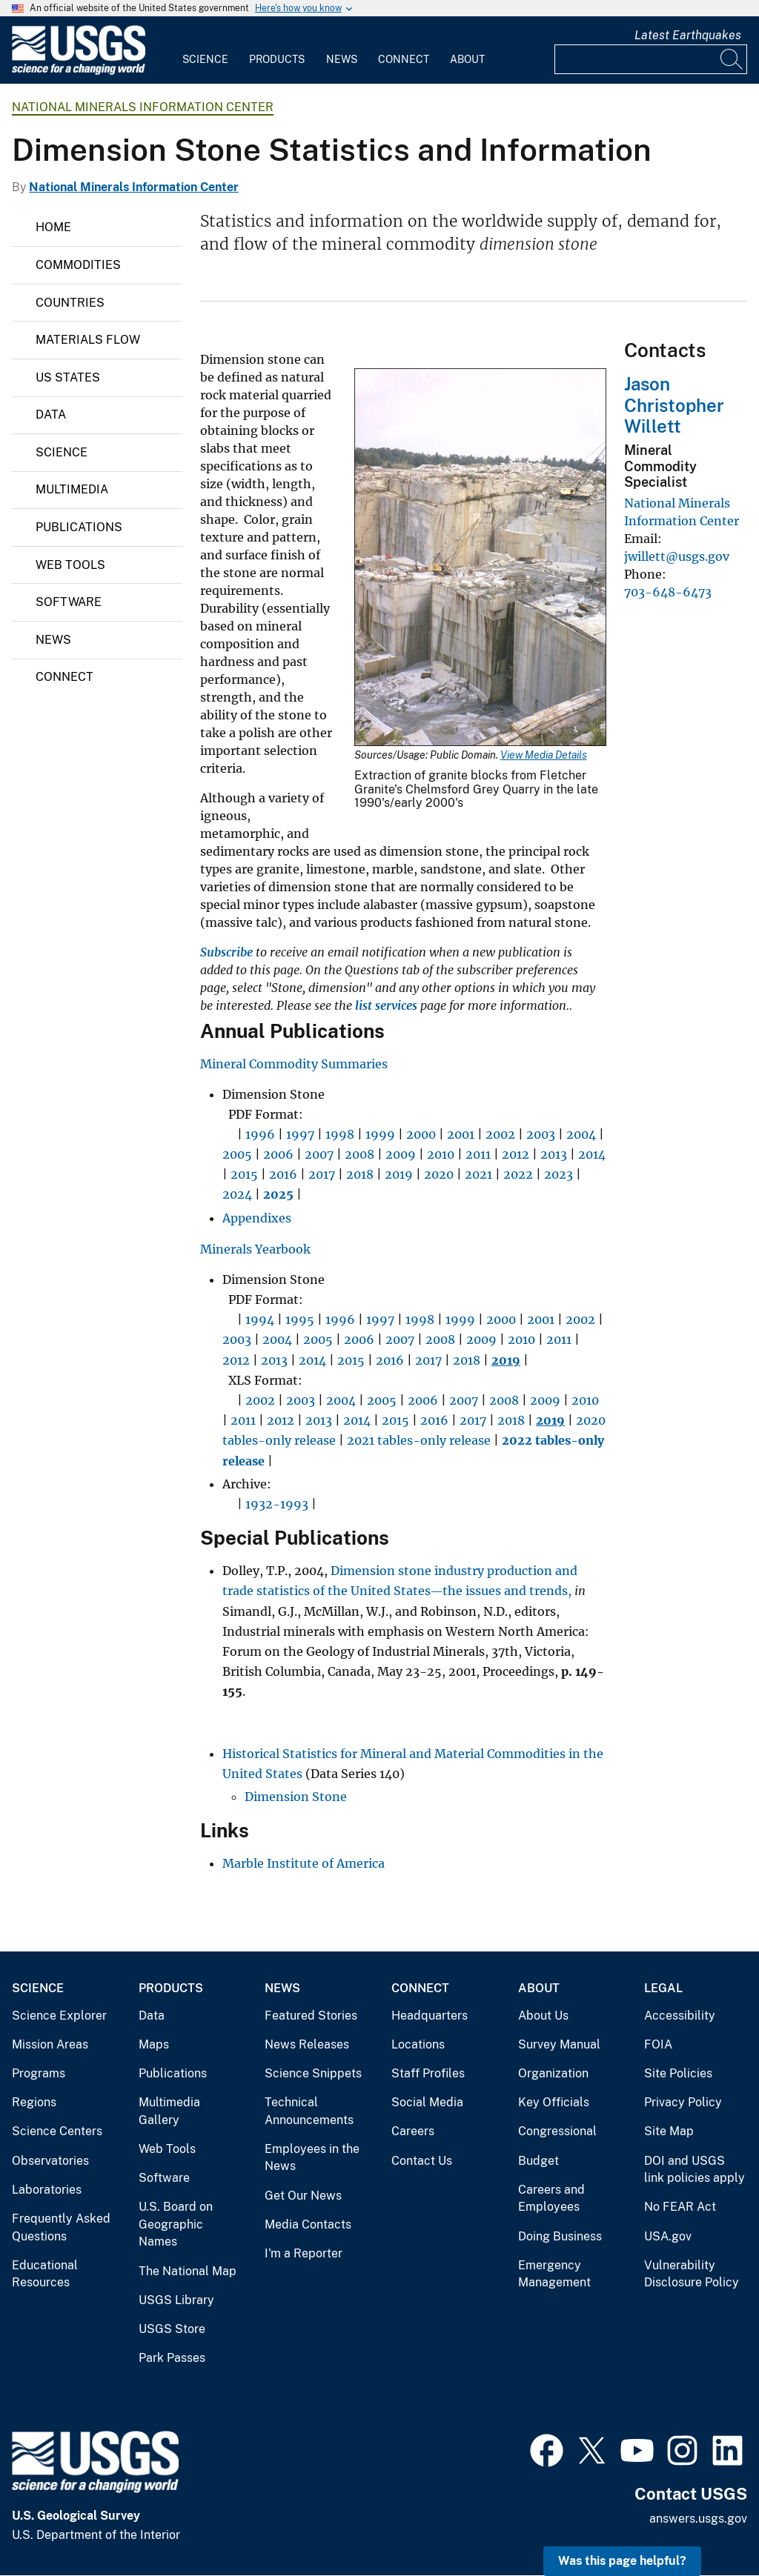  What do you see at coordinates (169, 2111) in the screenshot?
I see `Multimedia Gallery` at bounding box center [169, 2111].